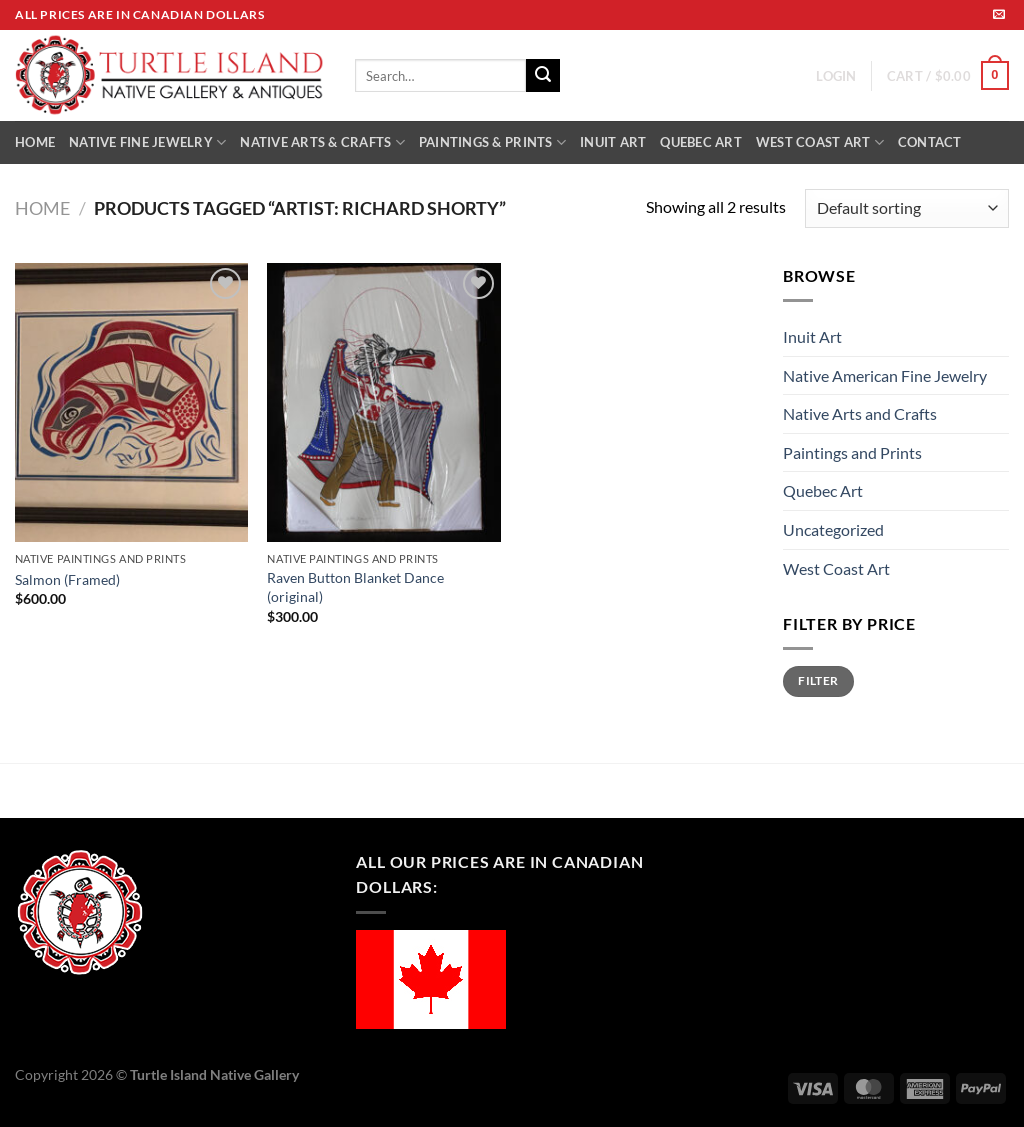 This screenshot has width=1024, height=1127. What do you see at coordinates (836, 568) in the screenshot?
I see `West Coast Art` at bounding box center [836, 568].